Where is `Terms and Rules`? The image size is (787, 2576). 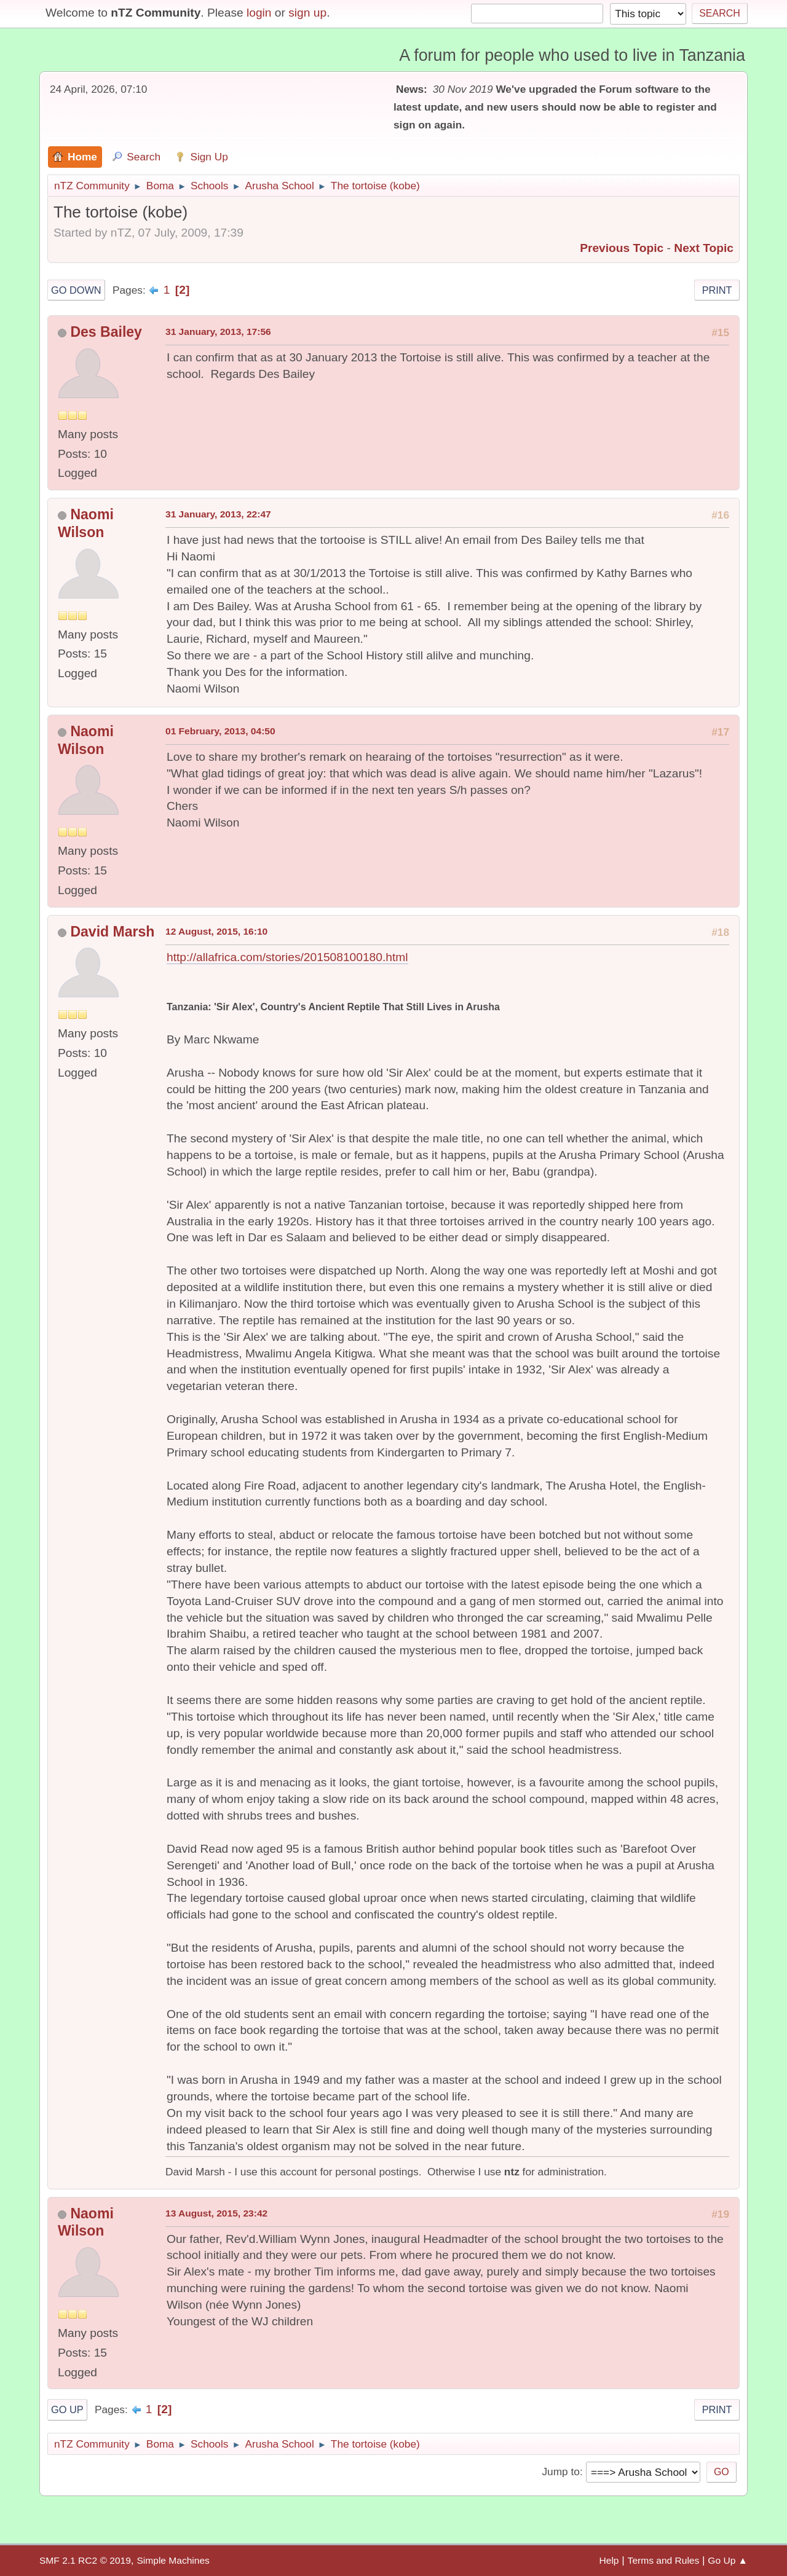 Terms and Rules is located at coordinates (664, 2560).